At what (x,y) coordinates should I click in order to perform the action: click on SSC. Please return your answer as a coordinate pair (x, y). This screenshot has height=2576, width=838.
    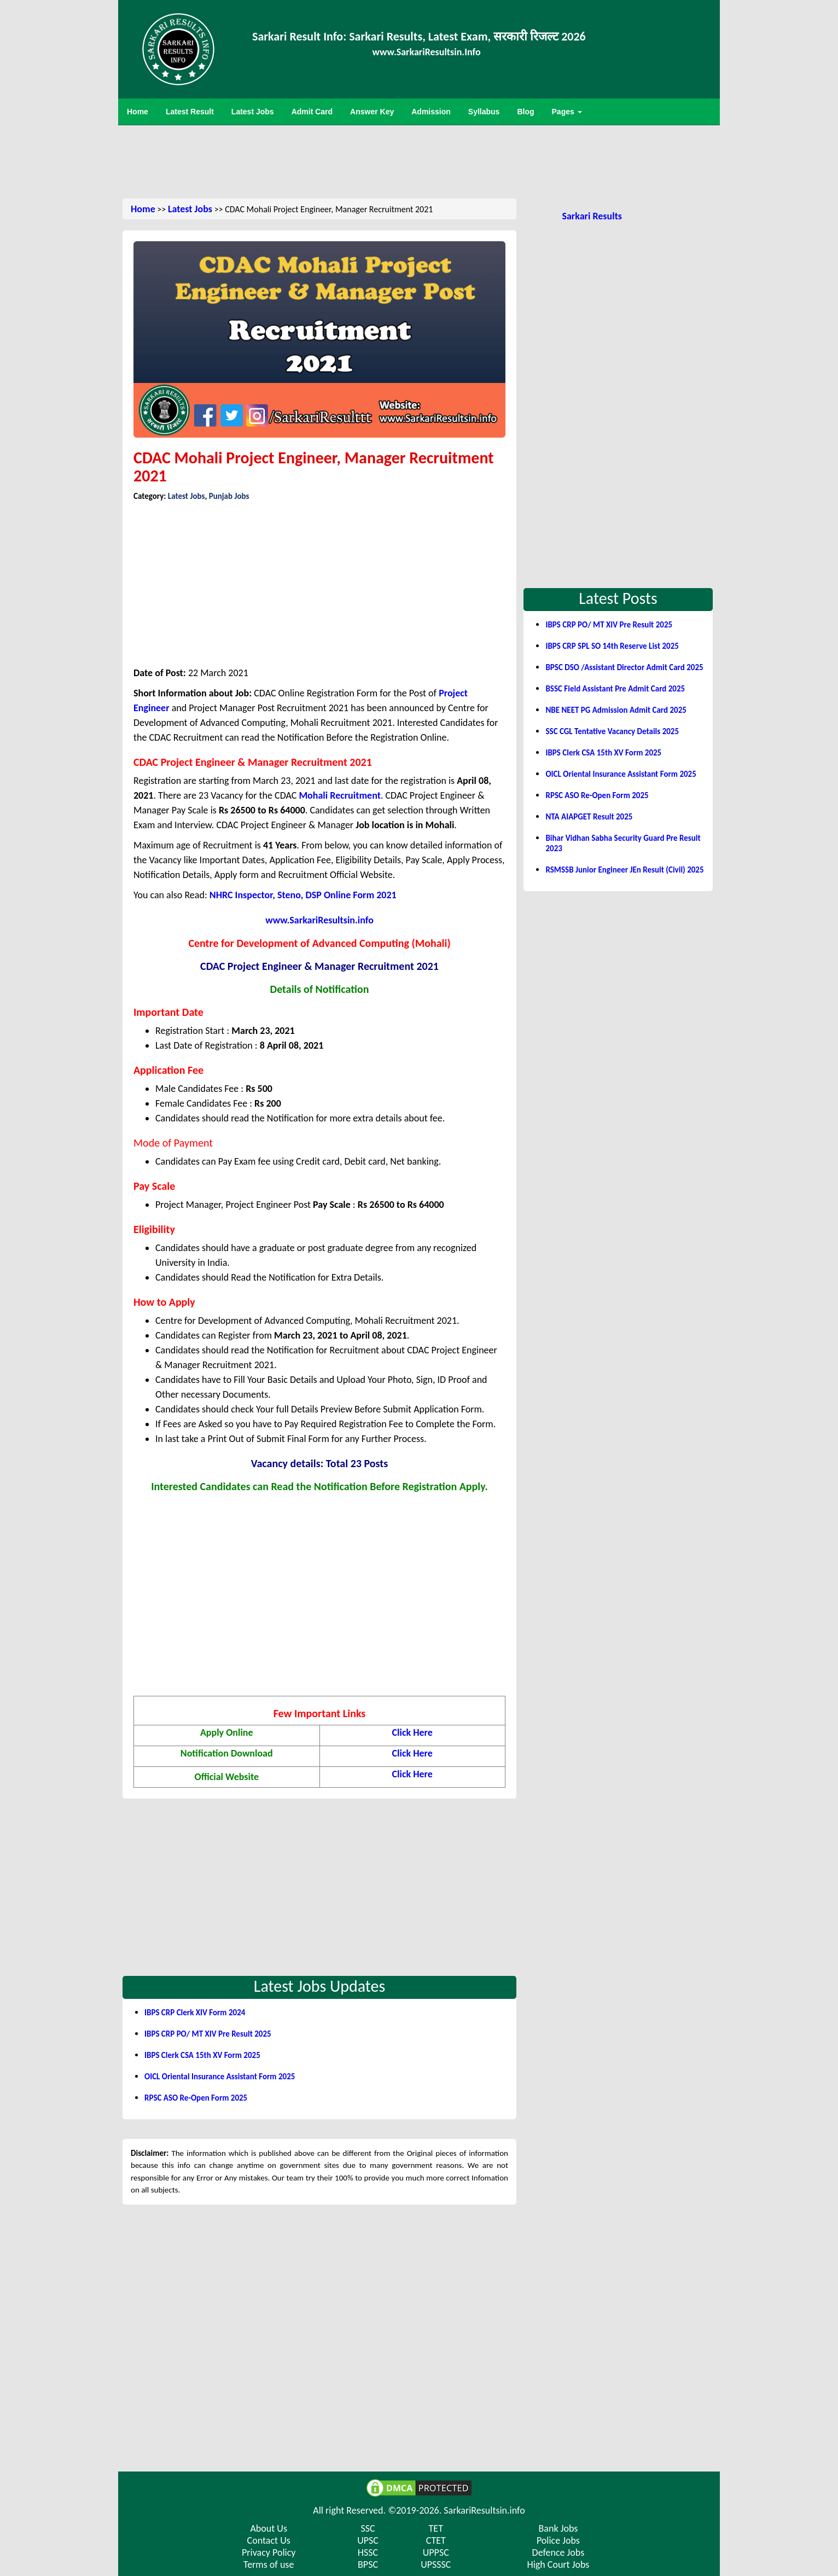
    Looking at the image, I should click on (367, 2528).